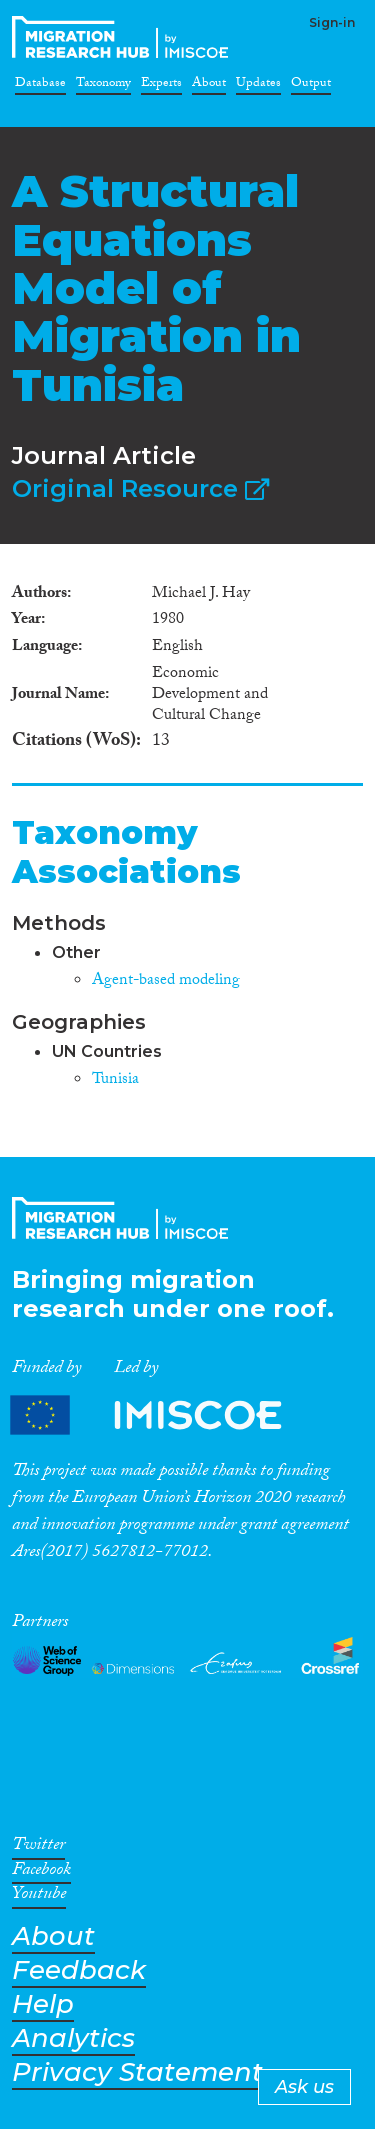 This screenshot has width=375, height=2129. Describe the element at coordinates (140, 488) in the screenshot. I see `Original Resource` at that location.